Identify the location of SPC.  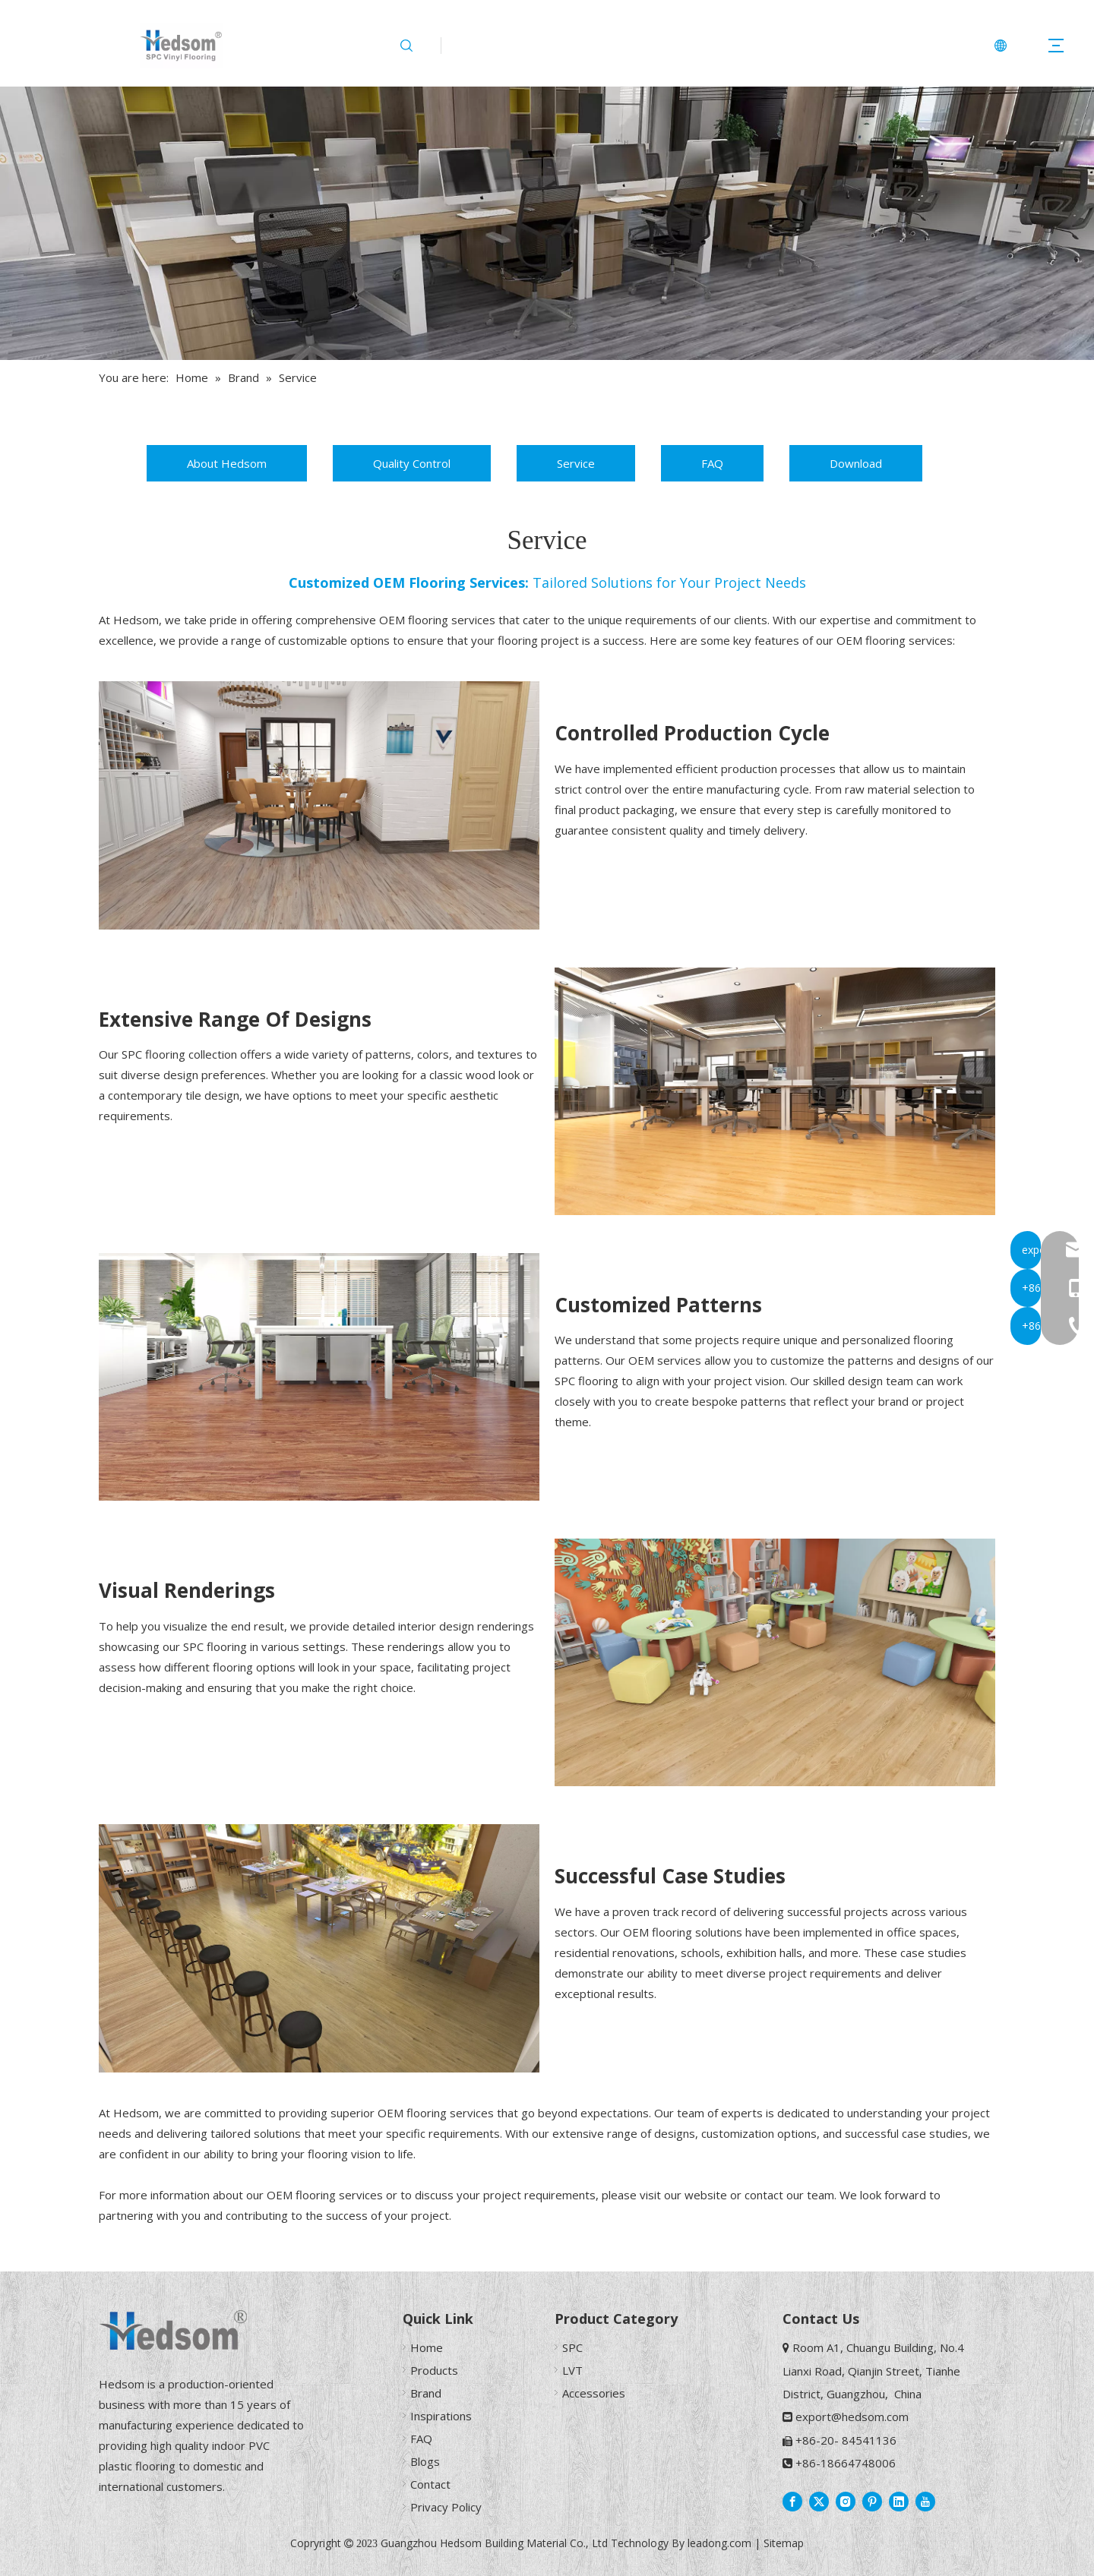
(572, 2347).